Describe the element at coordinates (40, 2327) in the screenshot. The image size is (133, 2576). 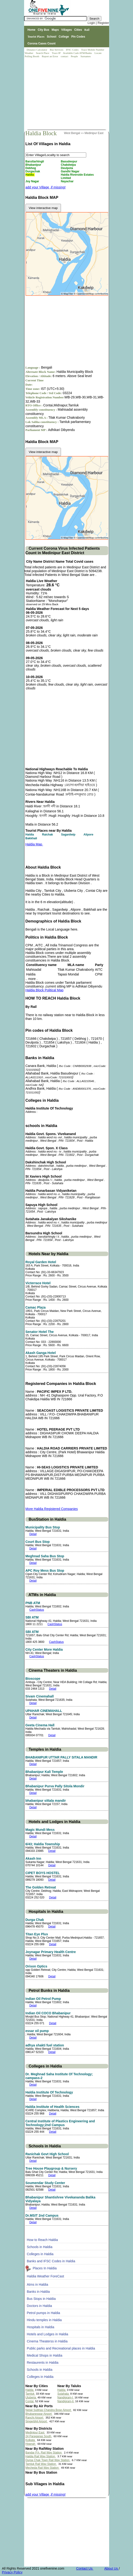
I see `Hospitals in Haldia` at that location.